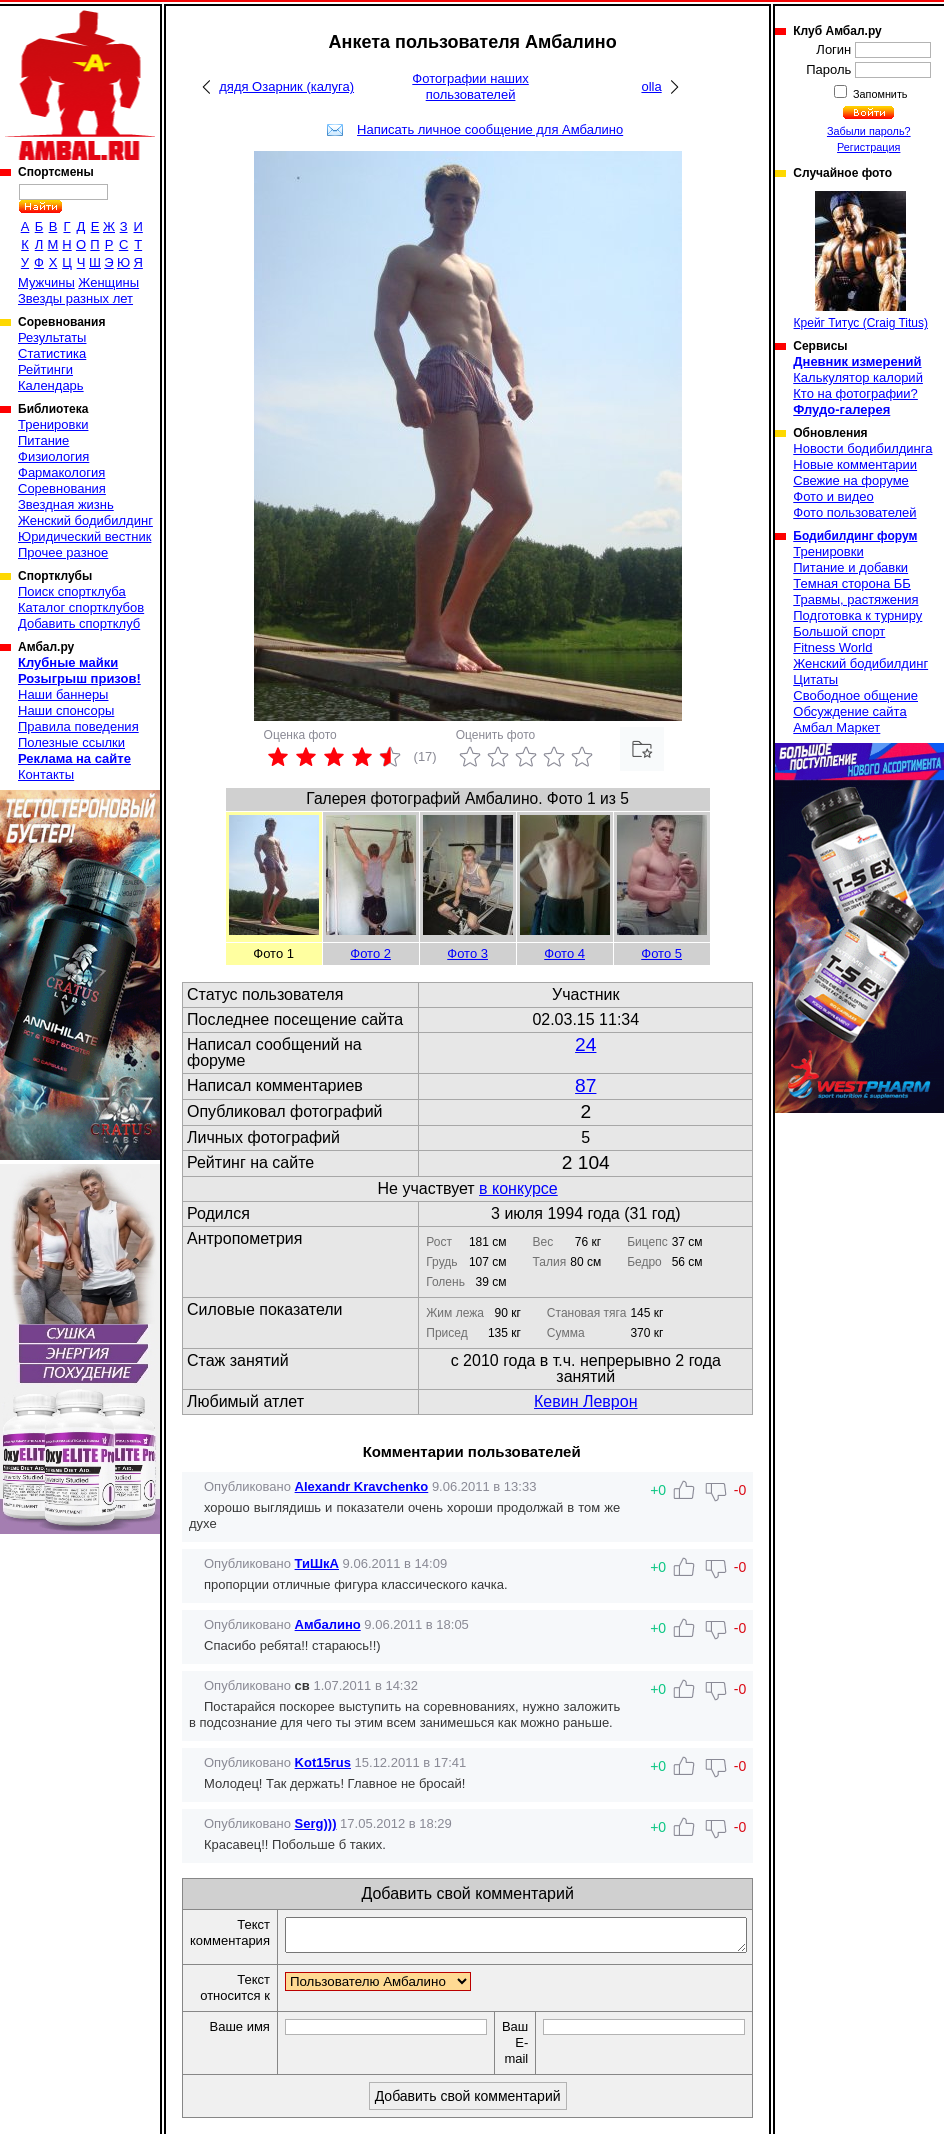 The height and width of the screenshot is (2140, 944). I want to click on olla, so click(651, 86).